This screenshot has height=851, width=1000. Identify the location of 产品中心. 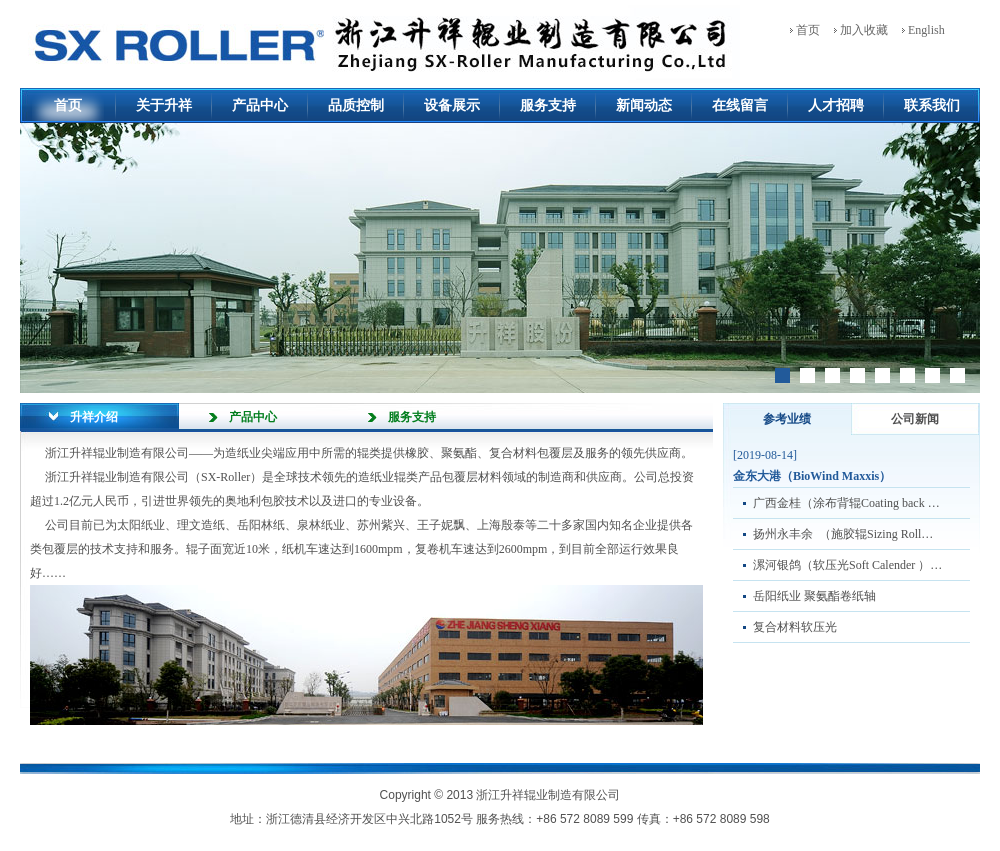
(260, 105).